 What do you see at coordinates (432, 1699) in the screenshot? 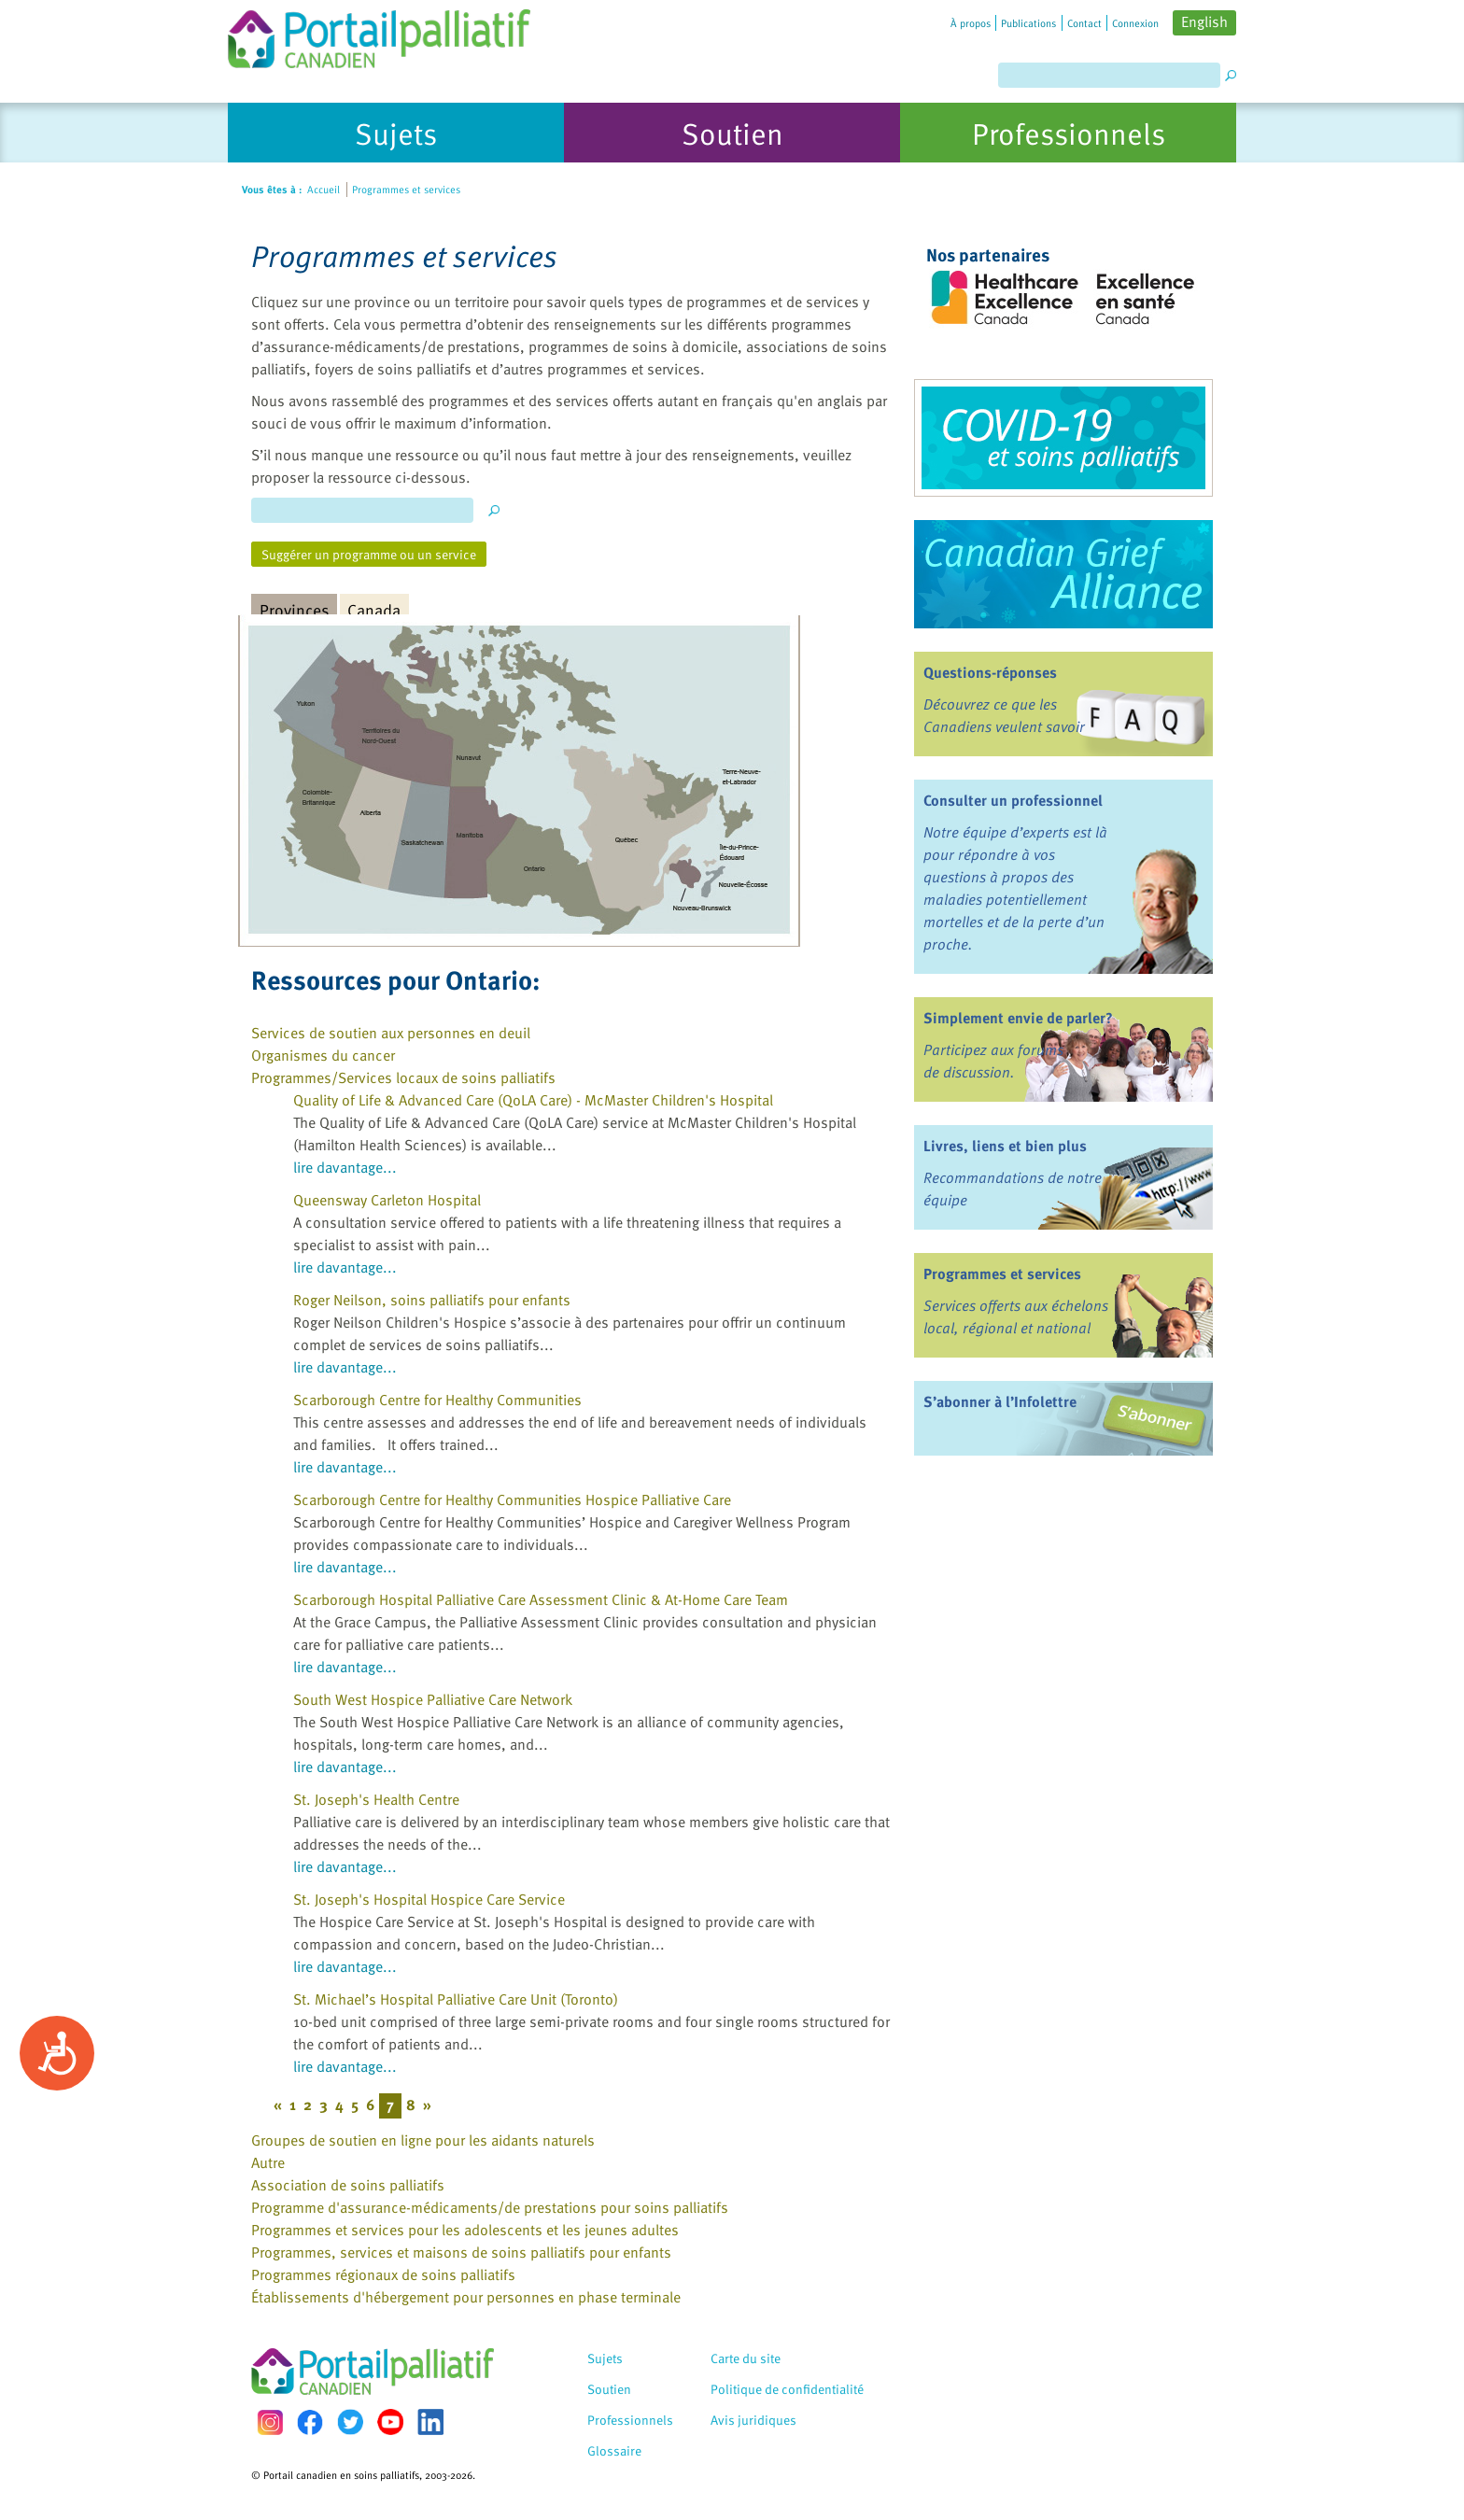
I see `South West Hospice Palliative Care Network` at bounding box center [432, 1699].